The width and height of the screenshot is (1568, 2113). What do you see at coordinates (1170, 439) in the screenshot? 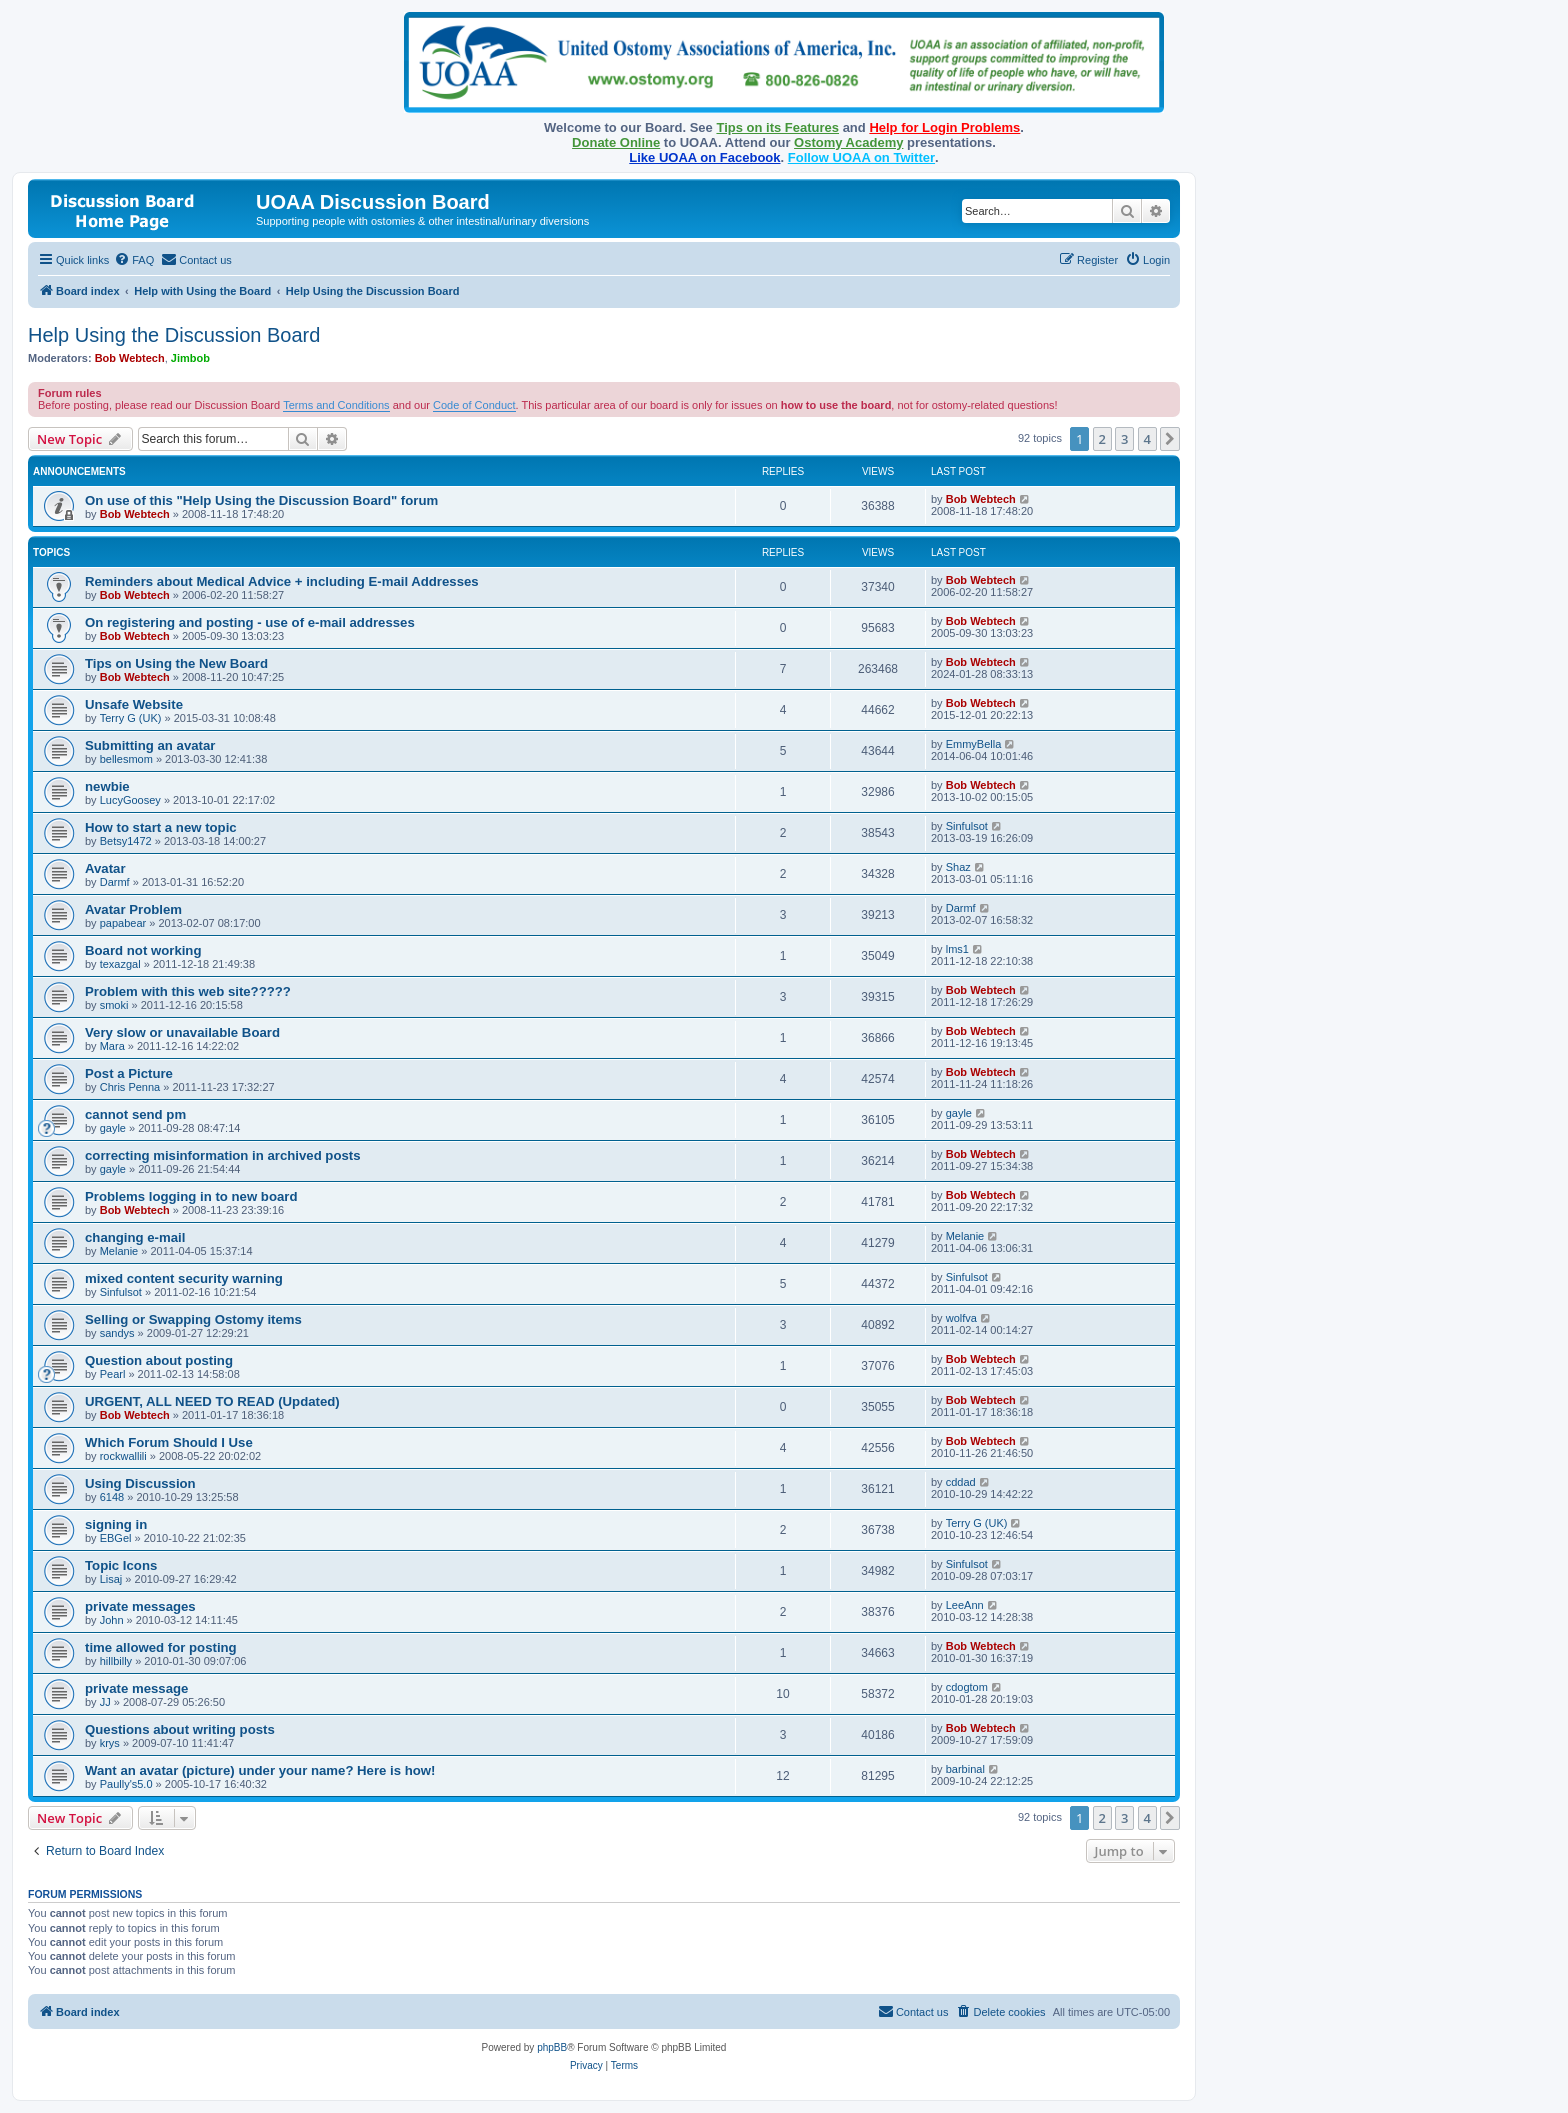
I see `[button]` at bounding box center [1170, 439].